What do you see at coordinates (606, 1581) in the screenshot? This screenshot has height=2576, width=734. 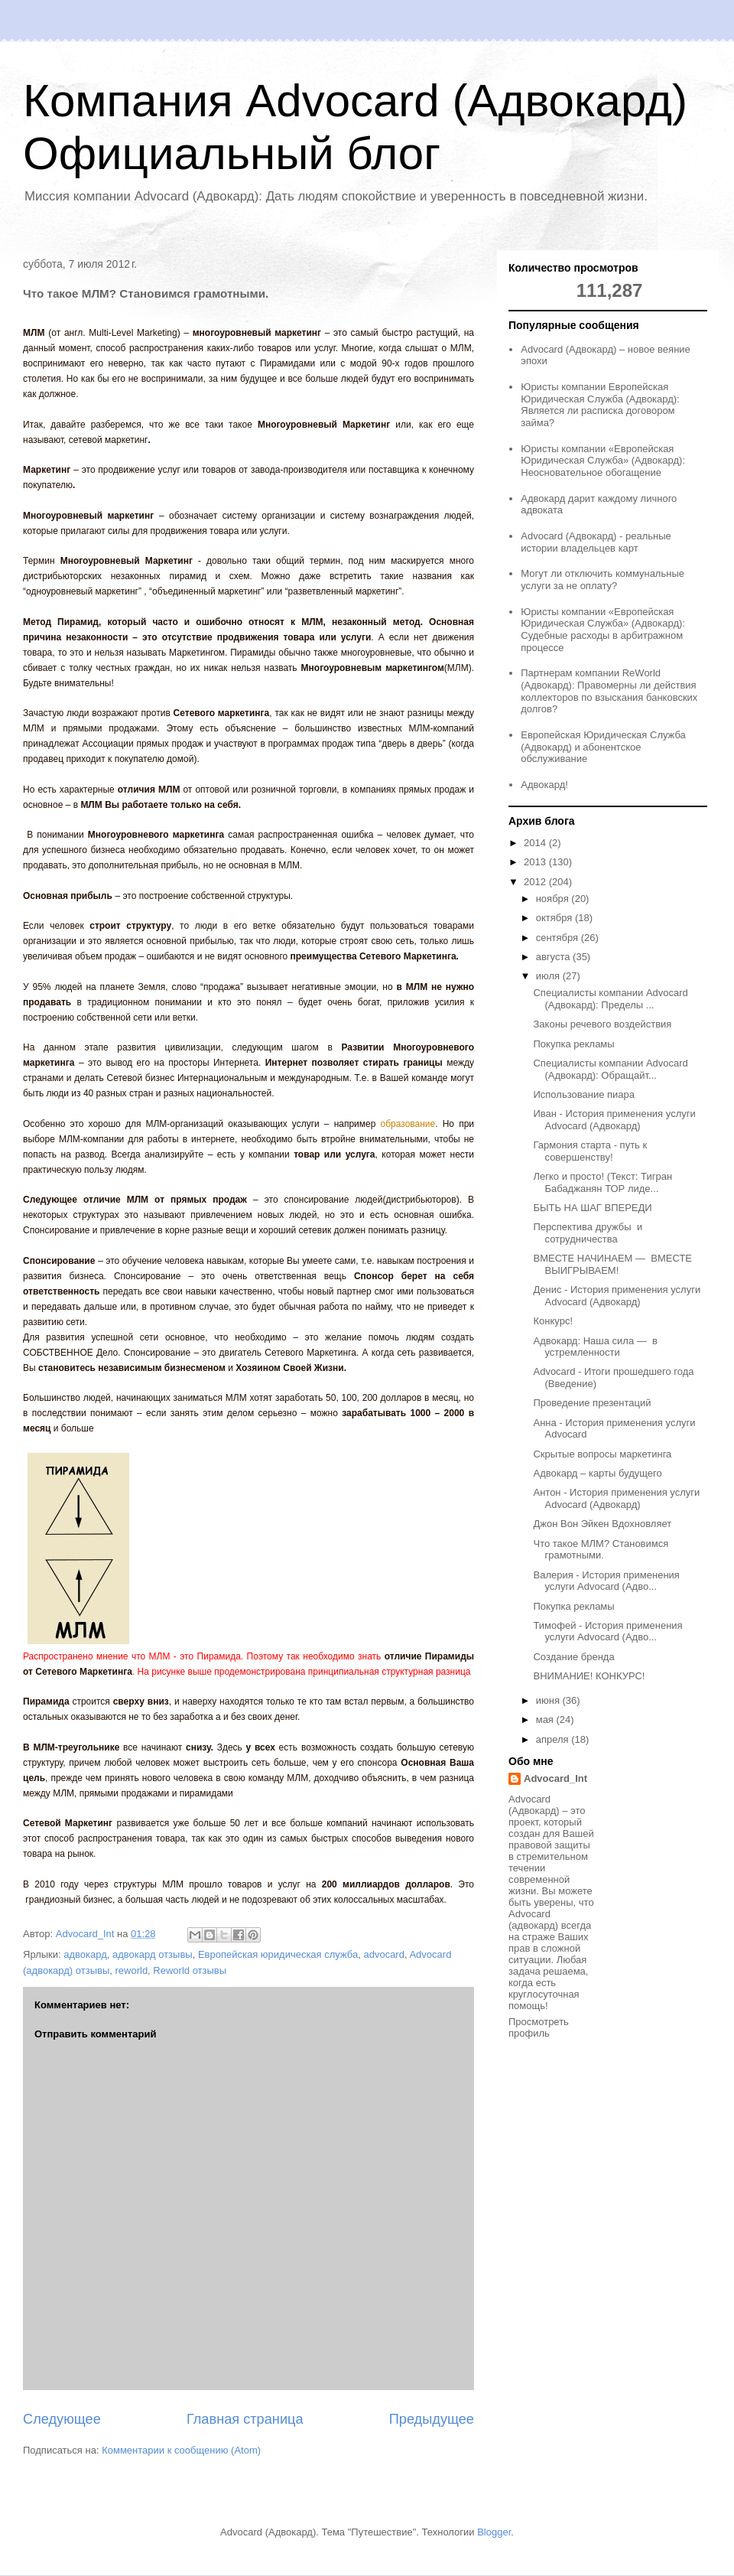 I see `Валерия - История применения услуги Advocard (Адво...` at bounding box center [606, 1581].